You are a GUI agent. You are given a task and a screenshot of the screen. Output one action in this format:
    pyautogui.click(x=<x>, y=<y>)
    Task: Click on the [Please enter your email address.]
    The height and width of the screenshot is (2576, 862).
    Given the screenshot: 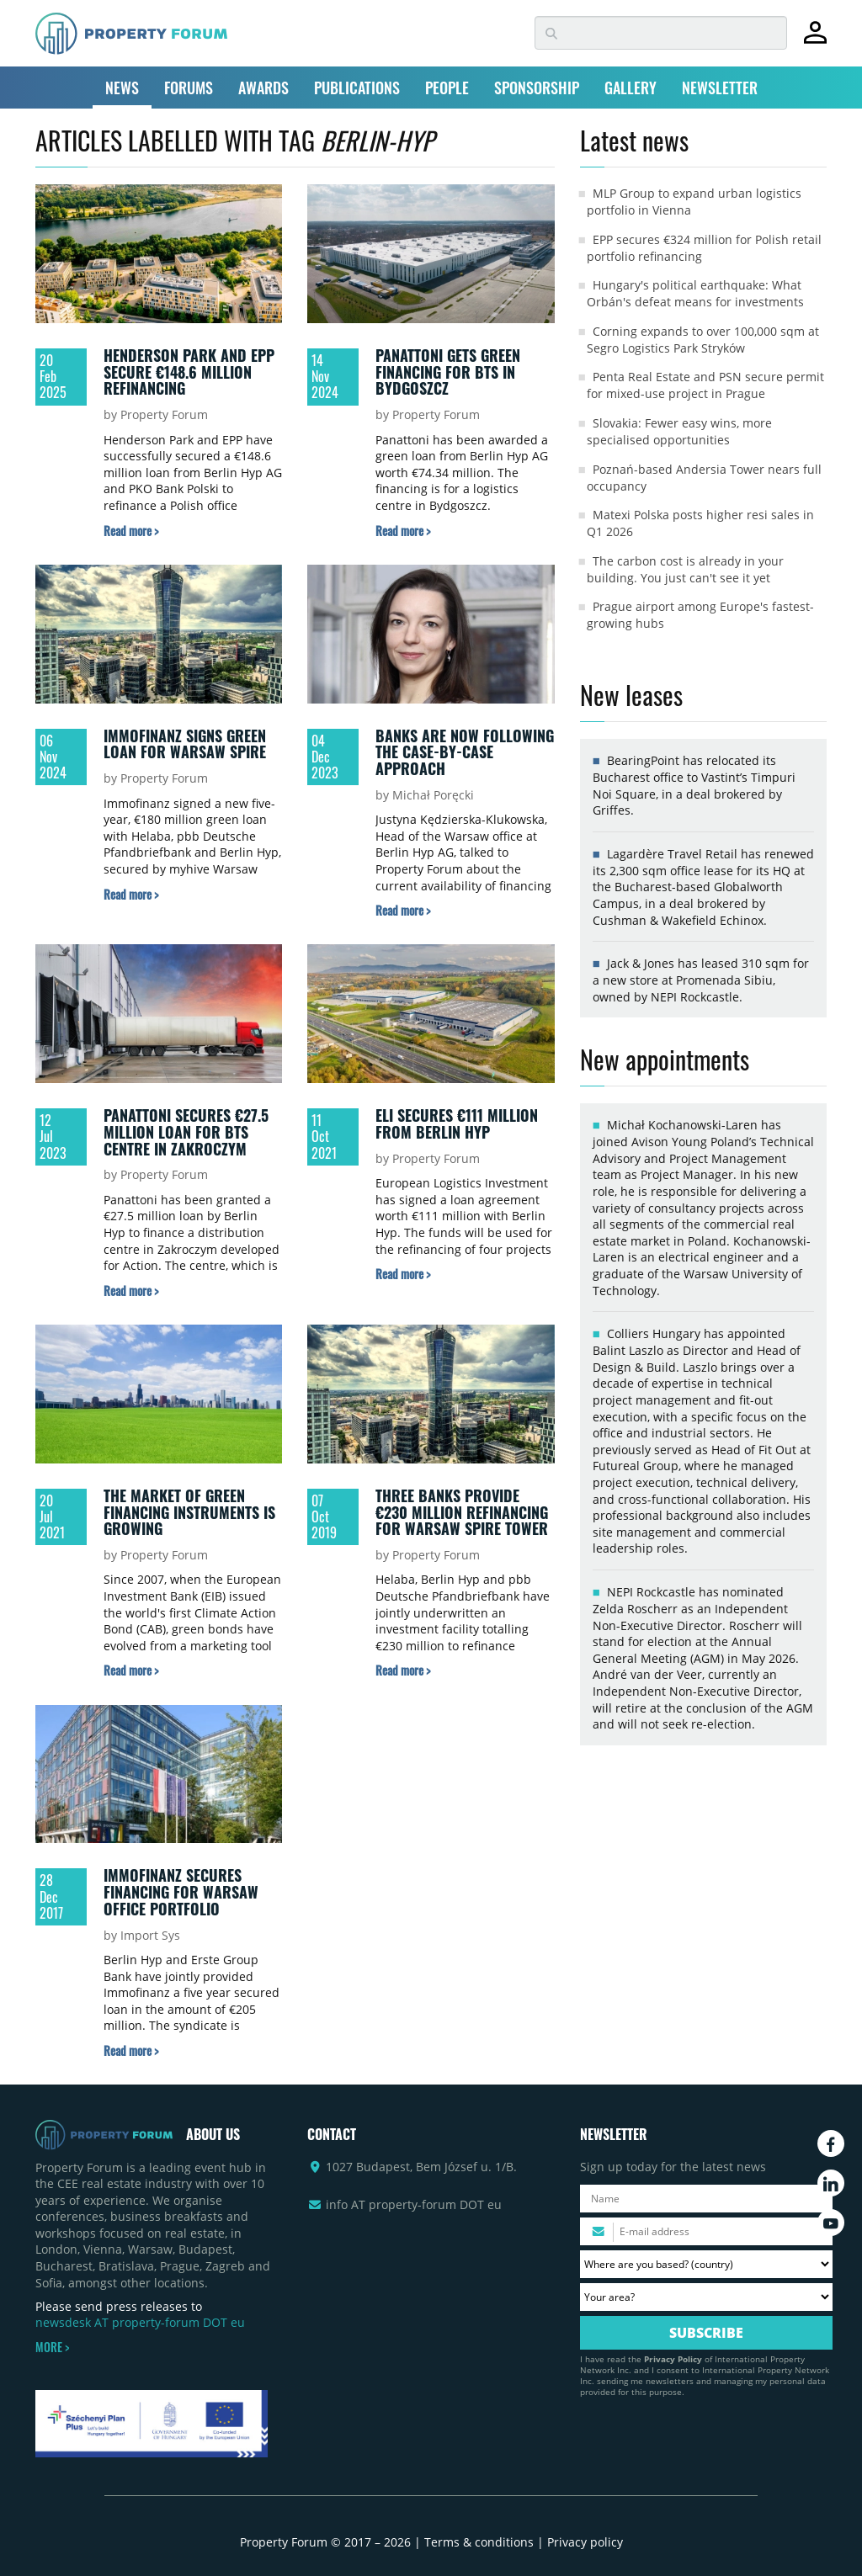 What is the action you would take?
    pyautogui.click(x=706, y=2231)
    